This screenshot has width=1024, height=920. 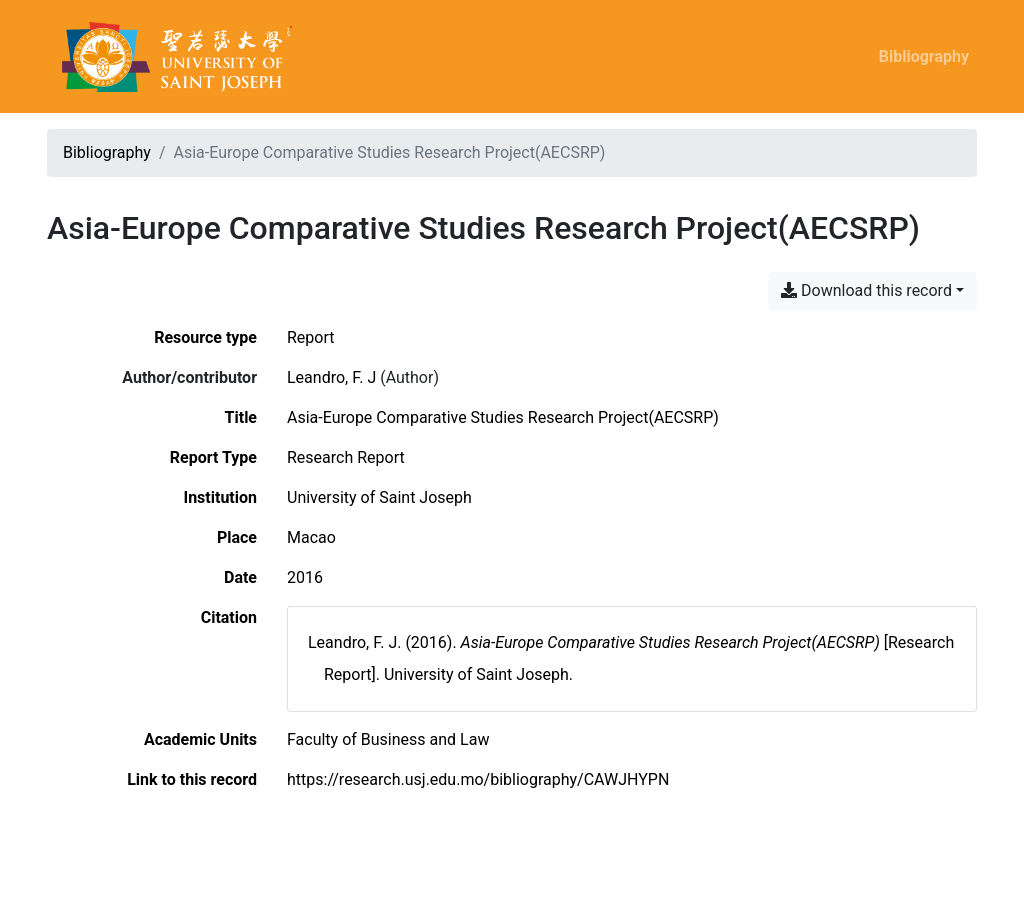 What do you see at coordinates (311, 337) in the screenshot?
I see `[Search the 'Report' resource type]` at bounding box center [311, 337].